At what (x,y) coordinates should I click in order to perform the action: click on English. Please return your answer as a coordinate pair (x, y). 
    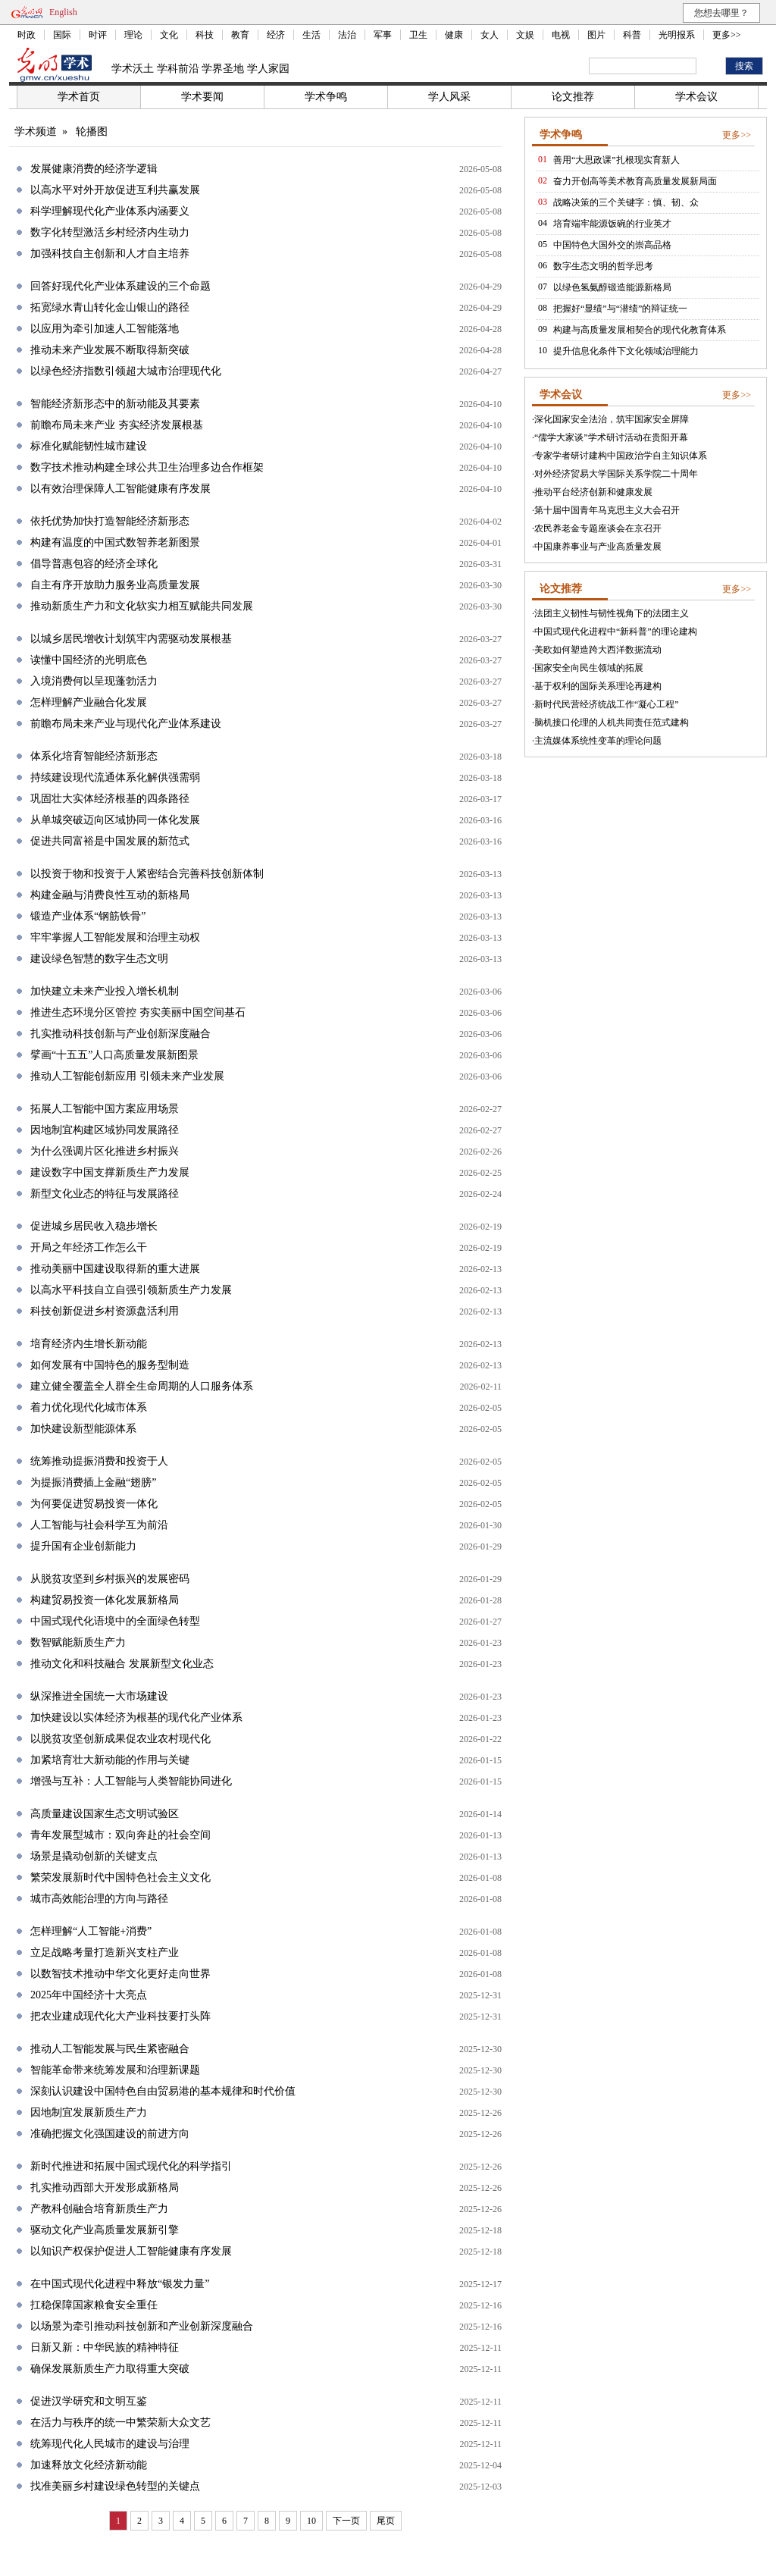
    Looking at the image, I should click on (63, 12).